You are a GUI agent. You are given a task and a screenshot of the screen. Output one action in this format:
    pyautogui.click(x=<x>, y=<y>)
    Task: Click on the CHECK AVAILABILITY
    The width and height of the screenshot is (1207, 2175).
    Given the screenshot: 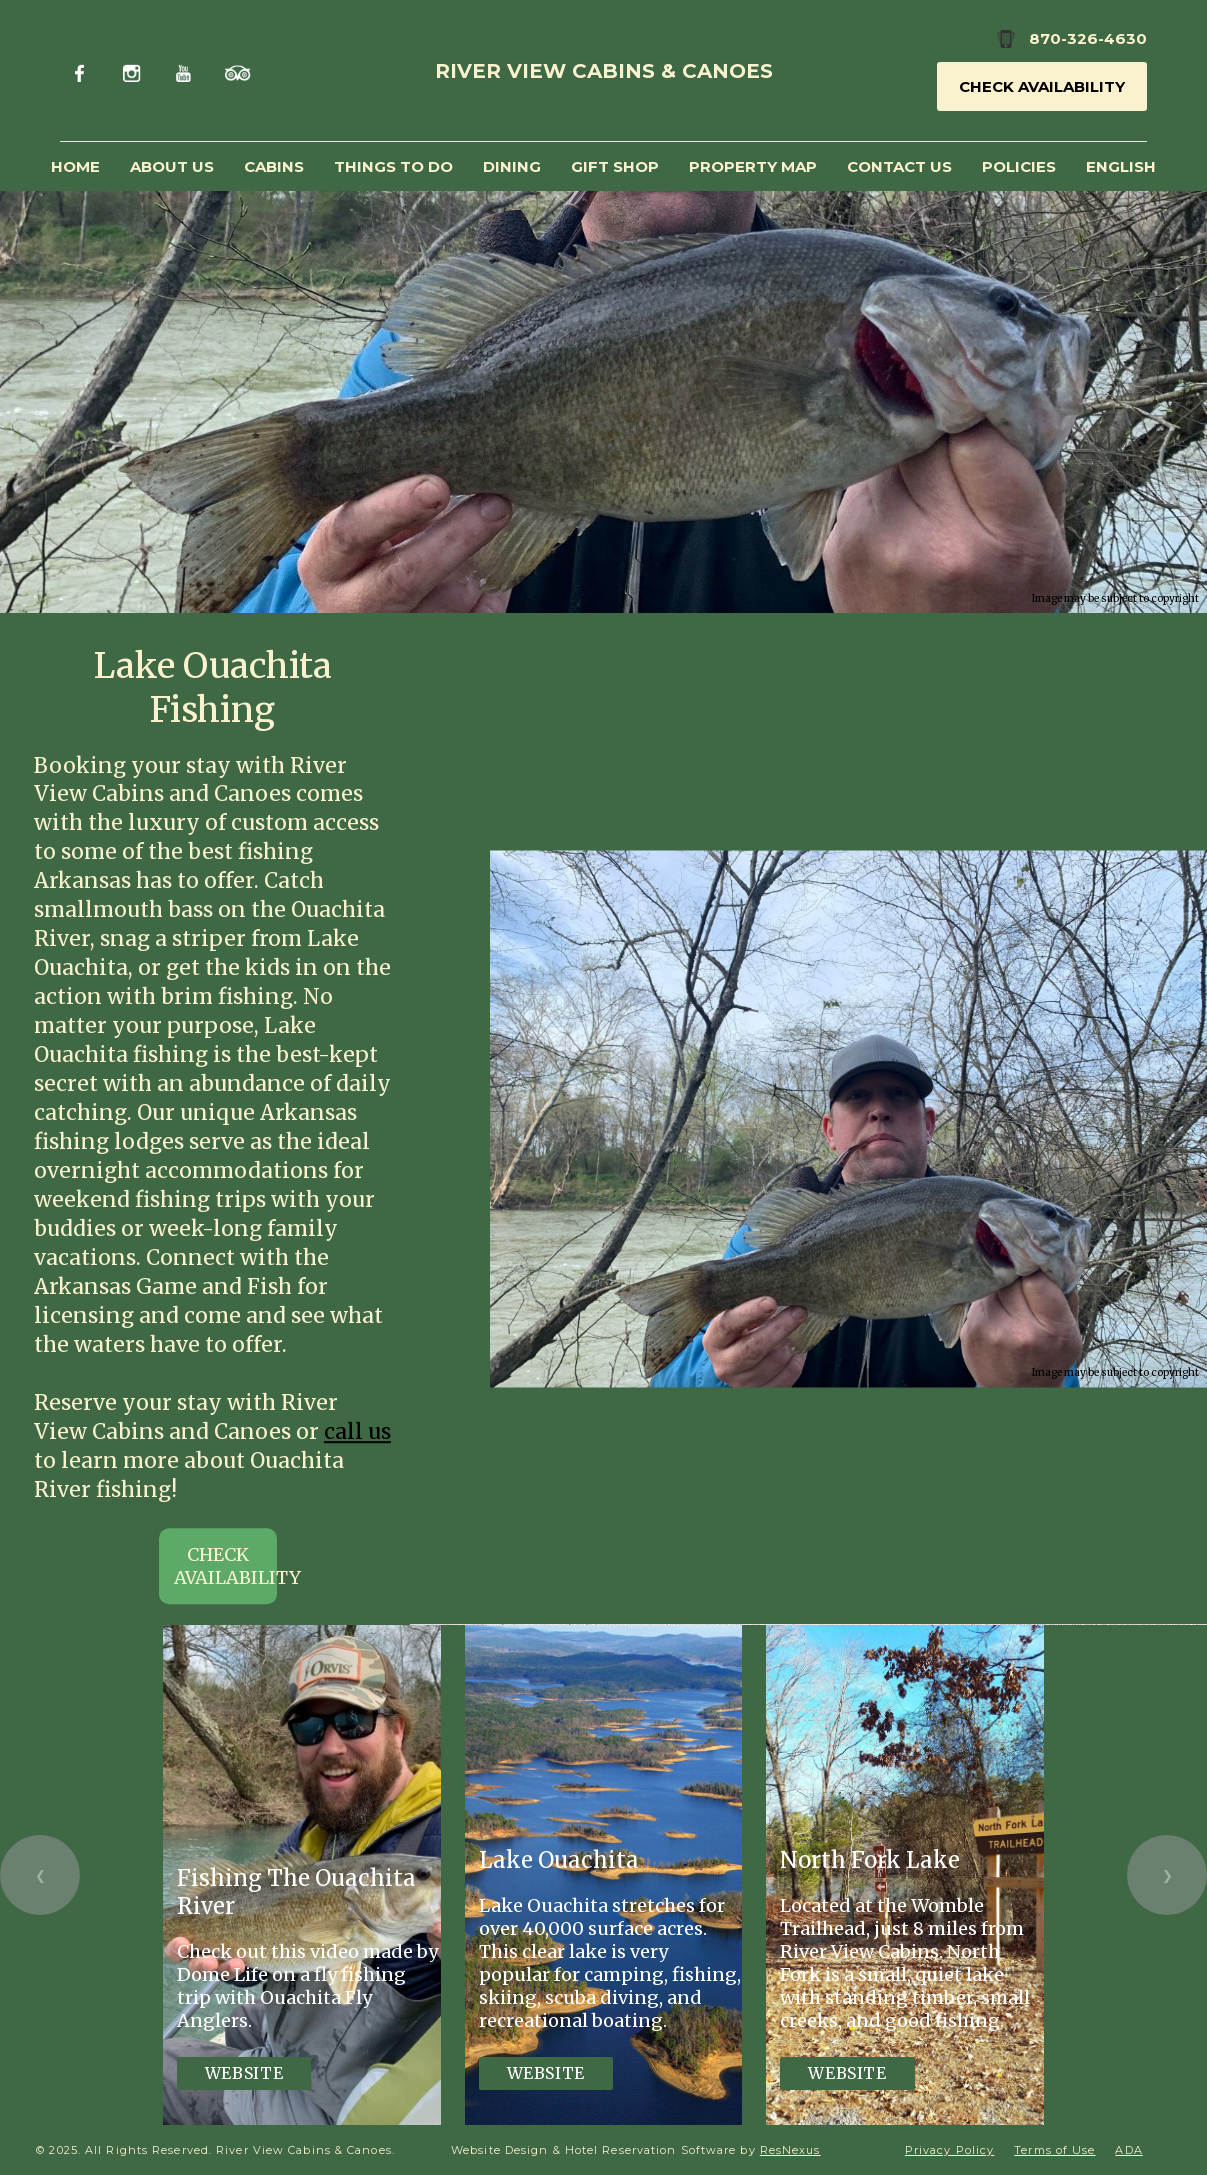 What is the action you would take?
    pyautogui.click(x=225, y=1567)
    